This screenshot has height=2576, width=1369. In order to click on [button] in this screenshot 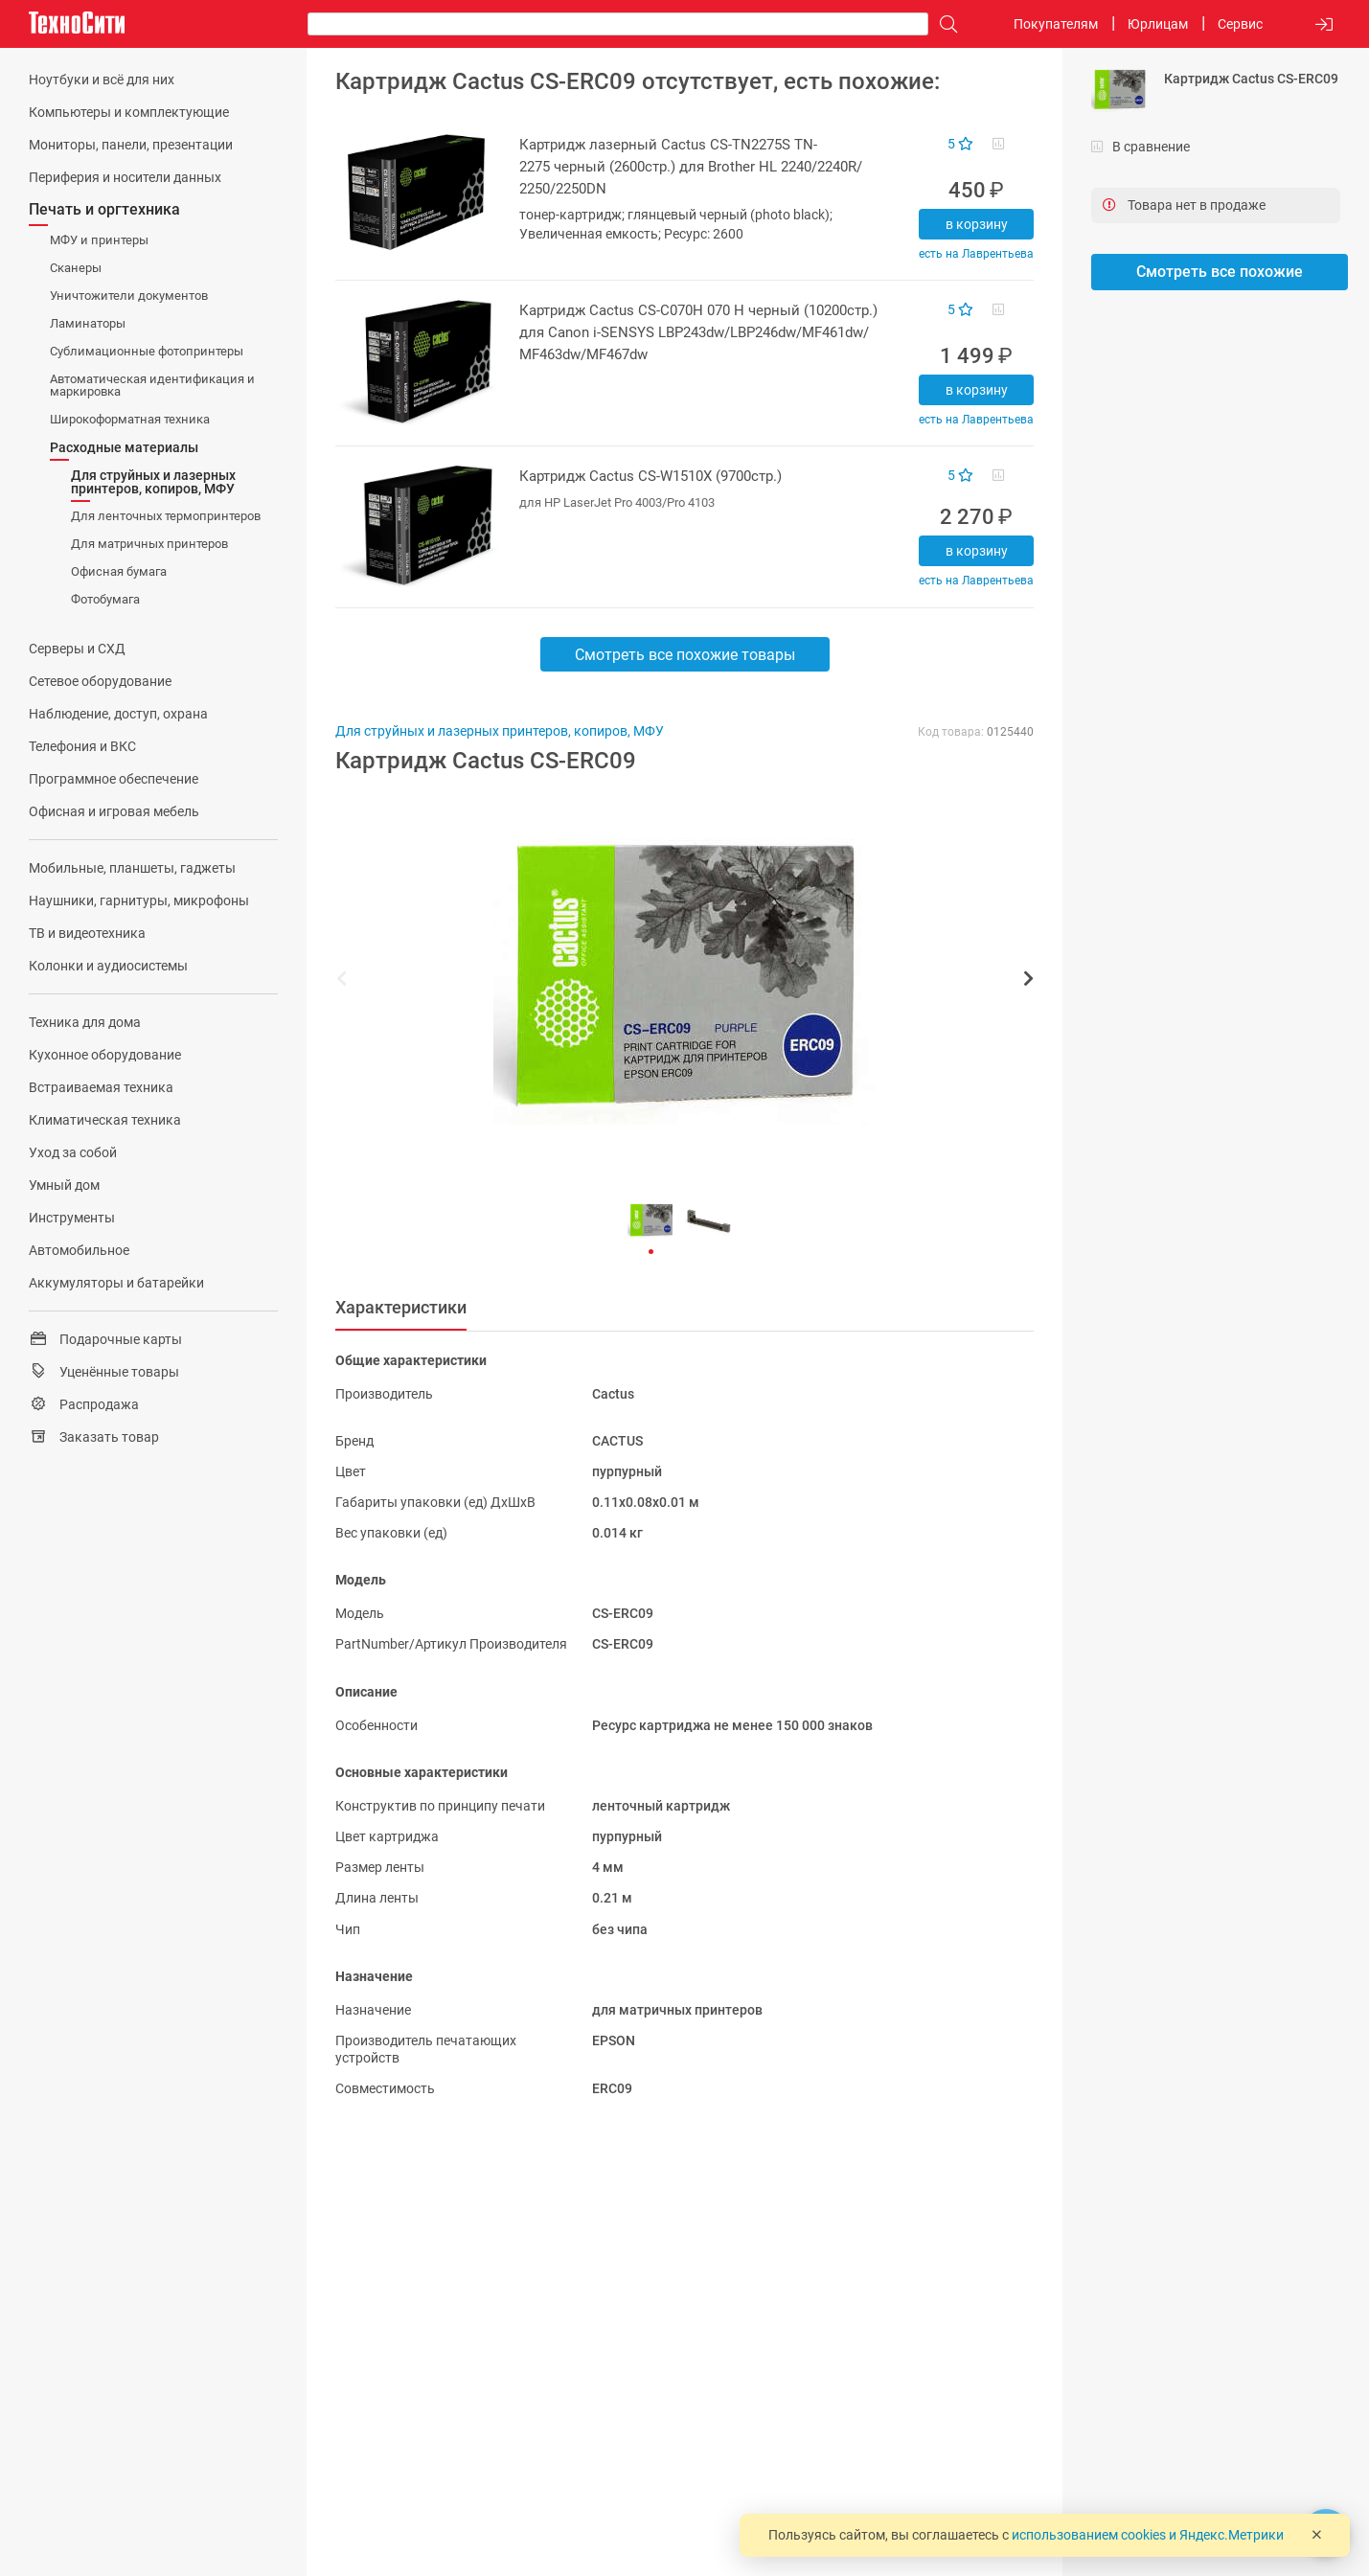, I will do `click(674, 981)`.